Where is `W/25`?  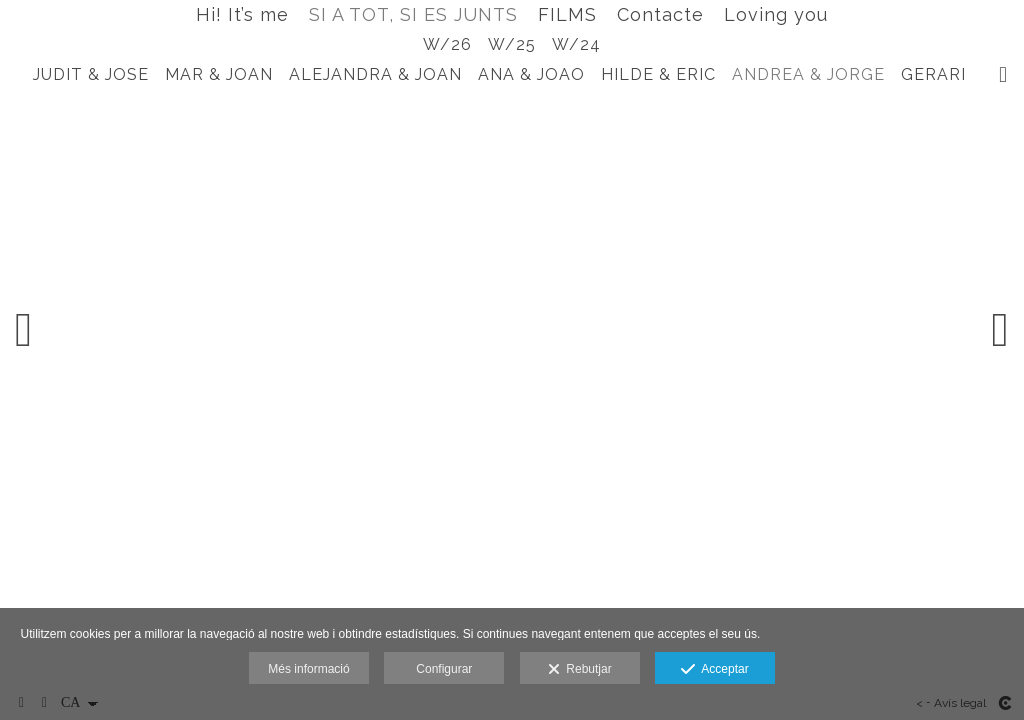
W/25 is located at coordinates (512, 44).